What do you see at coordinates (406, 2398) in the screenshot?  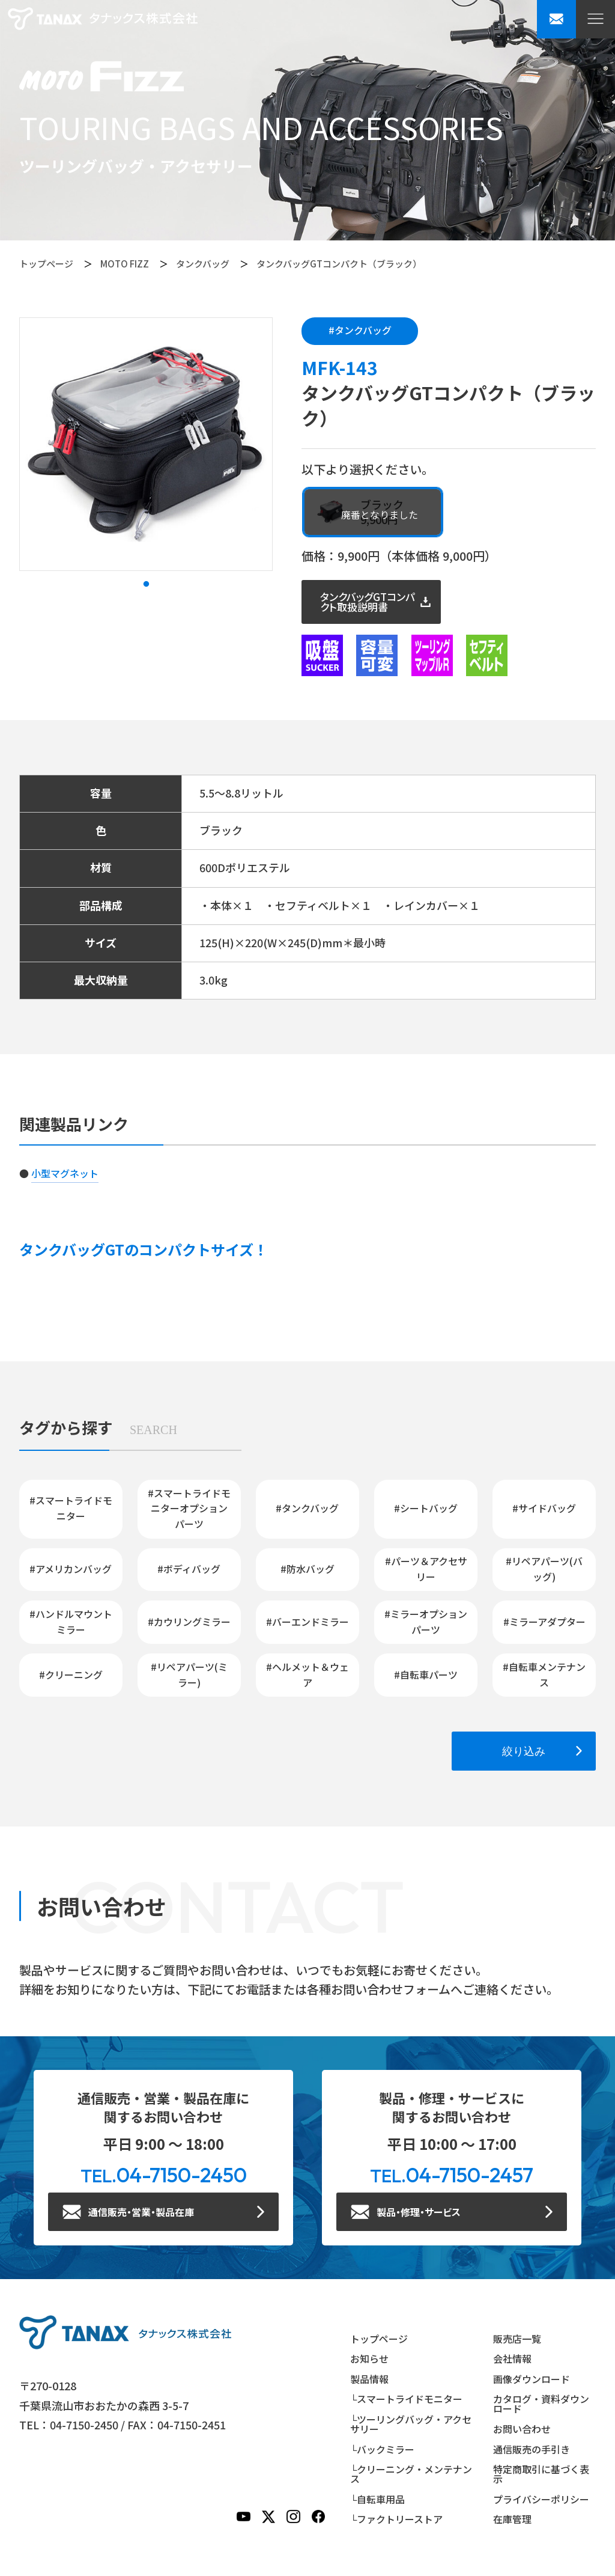 I see `└スマートライドモニター` at bounding box center [406, 2398].